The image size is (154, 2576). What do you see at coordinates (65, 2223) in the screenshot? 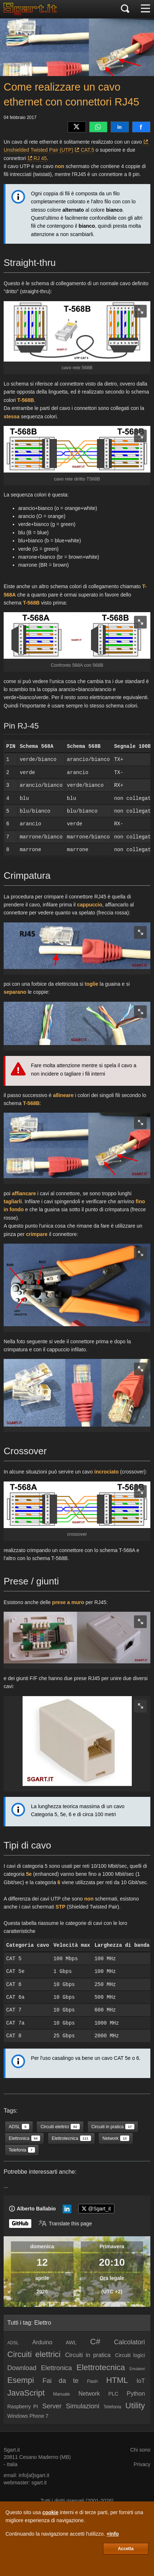
I see `[Translate page]` at bounding box center [65, 2223].